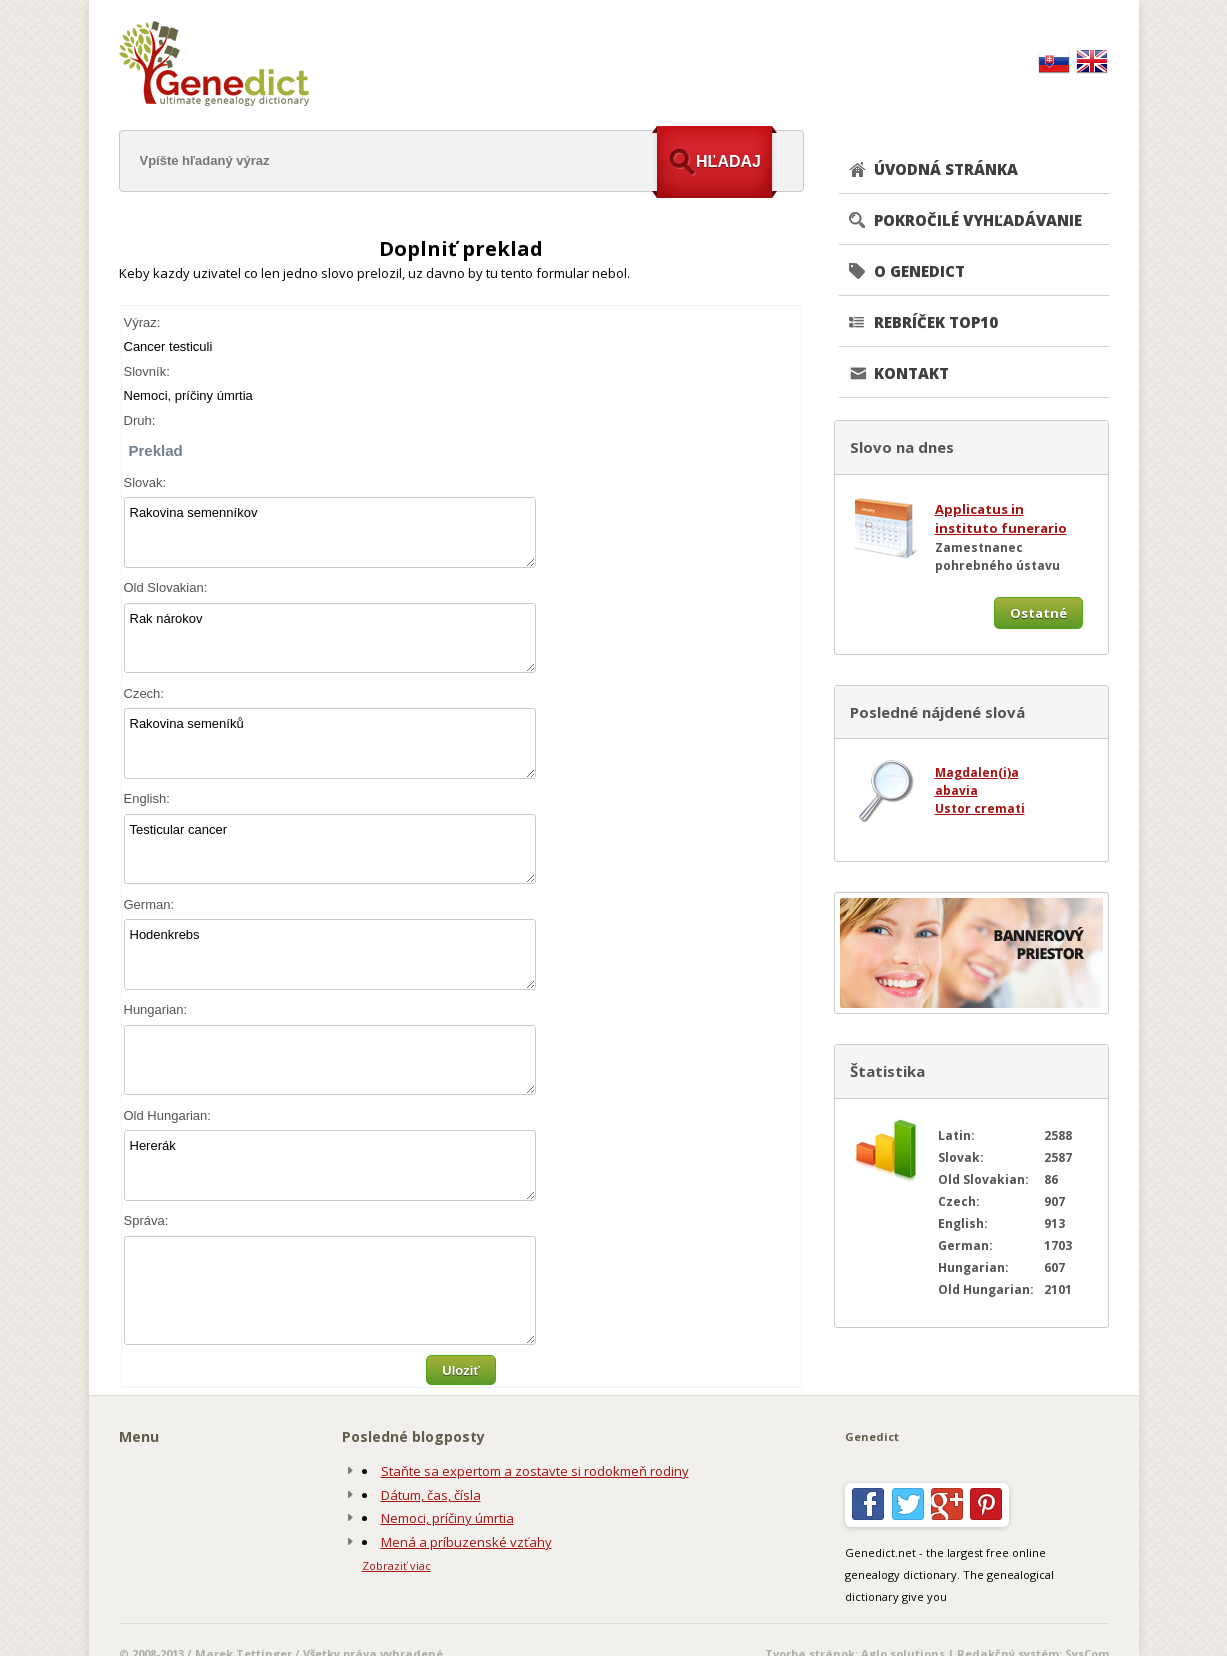 This screenshot has height=1656, width=1227. What do you see at coordinates (330, 638) in the screenshot?
I see `Rak nárokov` at bounding box center [330, 638].